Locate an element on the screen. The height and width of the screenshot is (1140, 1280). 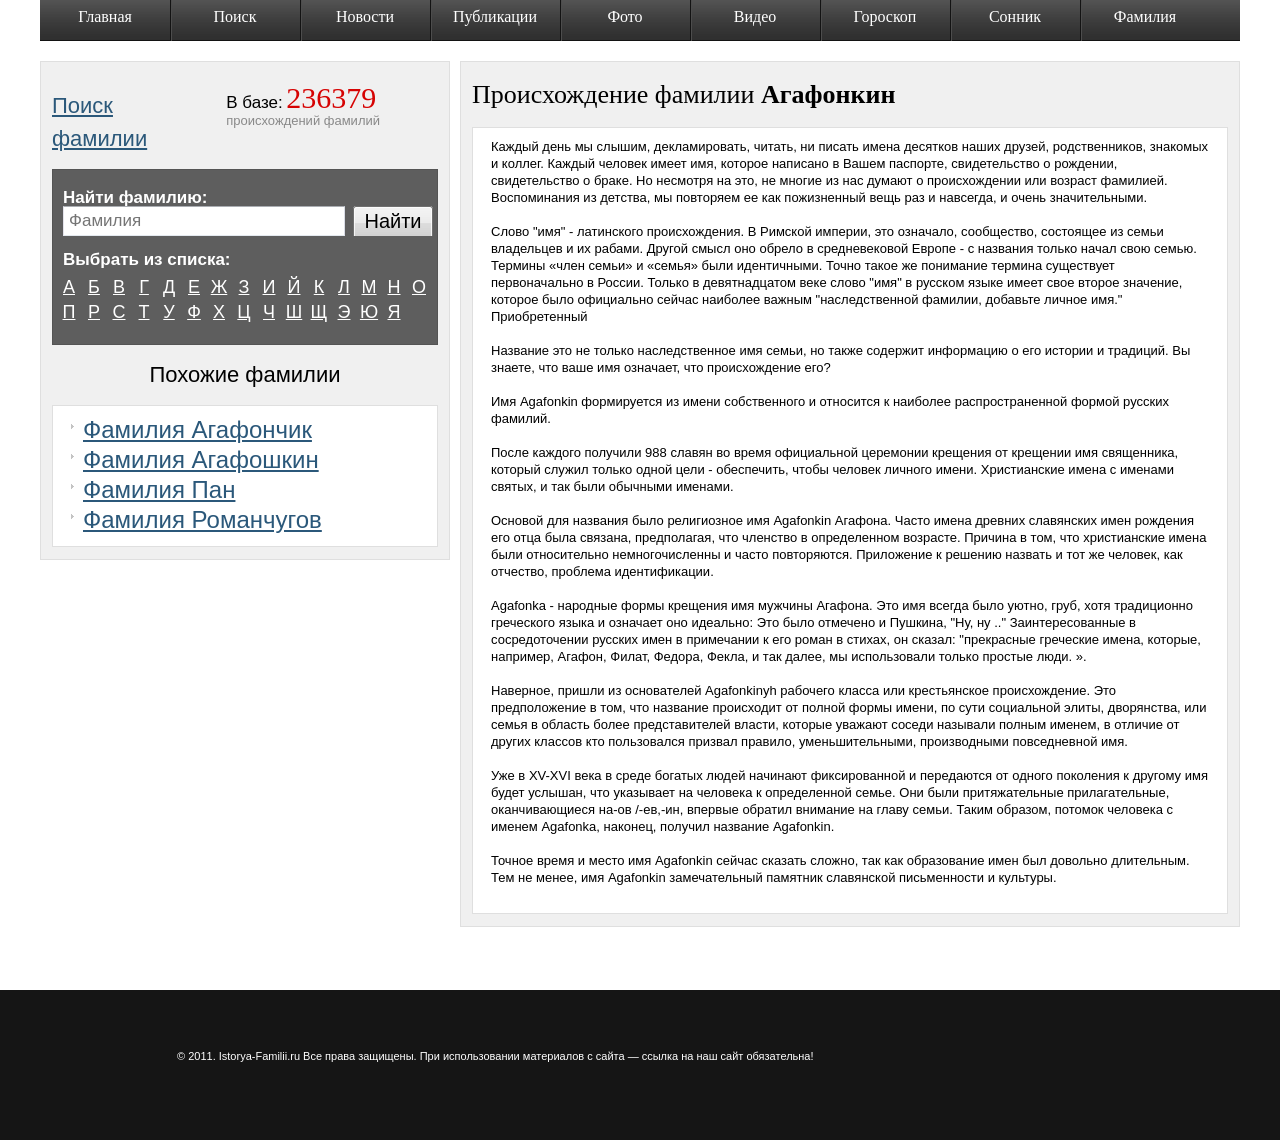
Поиск is located at coordinates (235, 16).